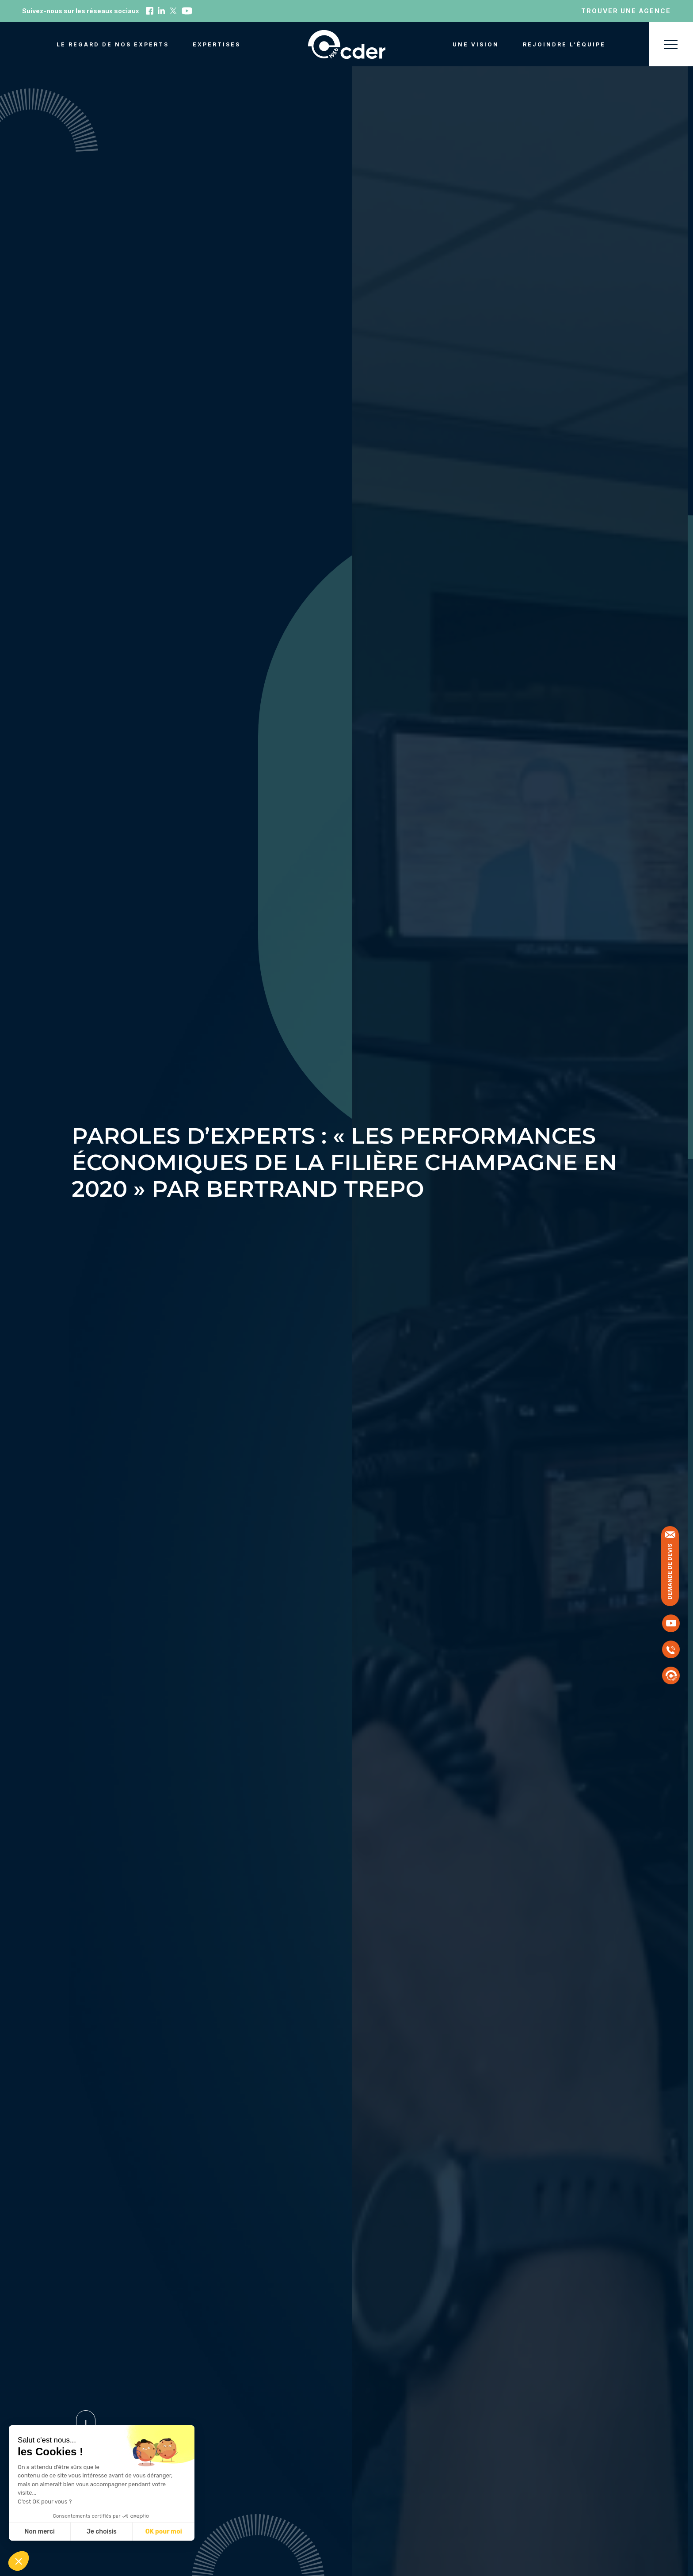 This screenshot has width=693, height=2576. What do you see at coordinates (476, 44) in the screenshot?
I see `Une vision` at bounding box center [476, 44].